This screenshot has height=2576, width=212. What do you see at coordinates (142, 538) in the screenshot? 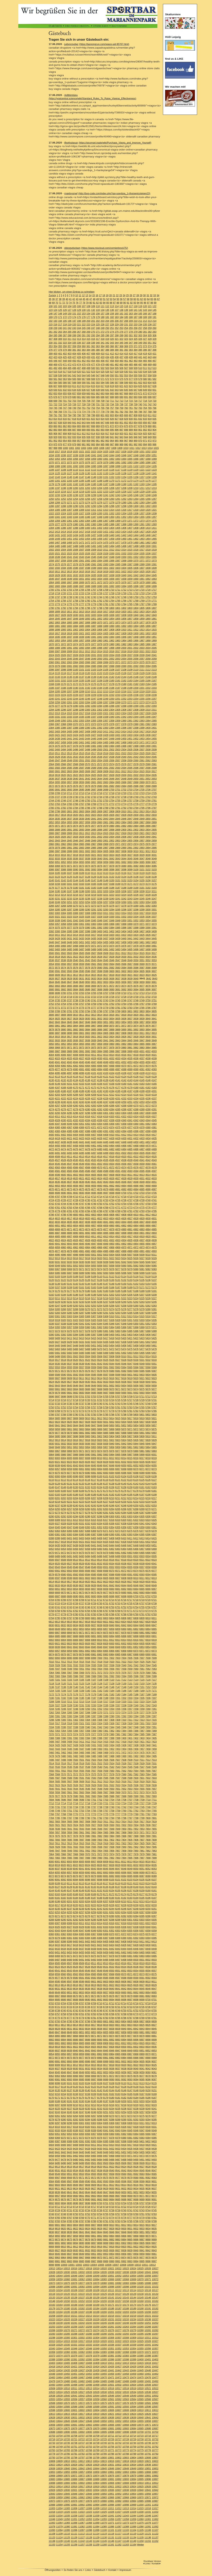
I see `1463` at bounding box center [142, 538].